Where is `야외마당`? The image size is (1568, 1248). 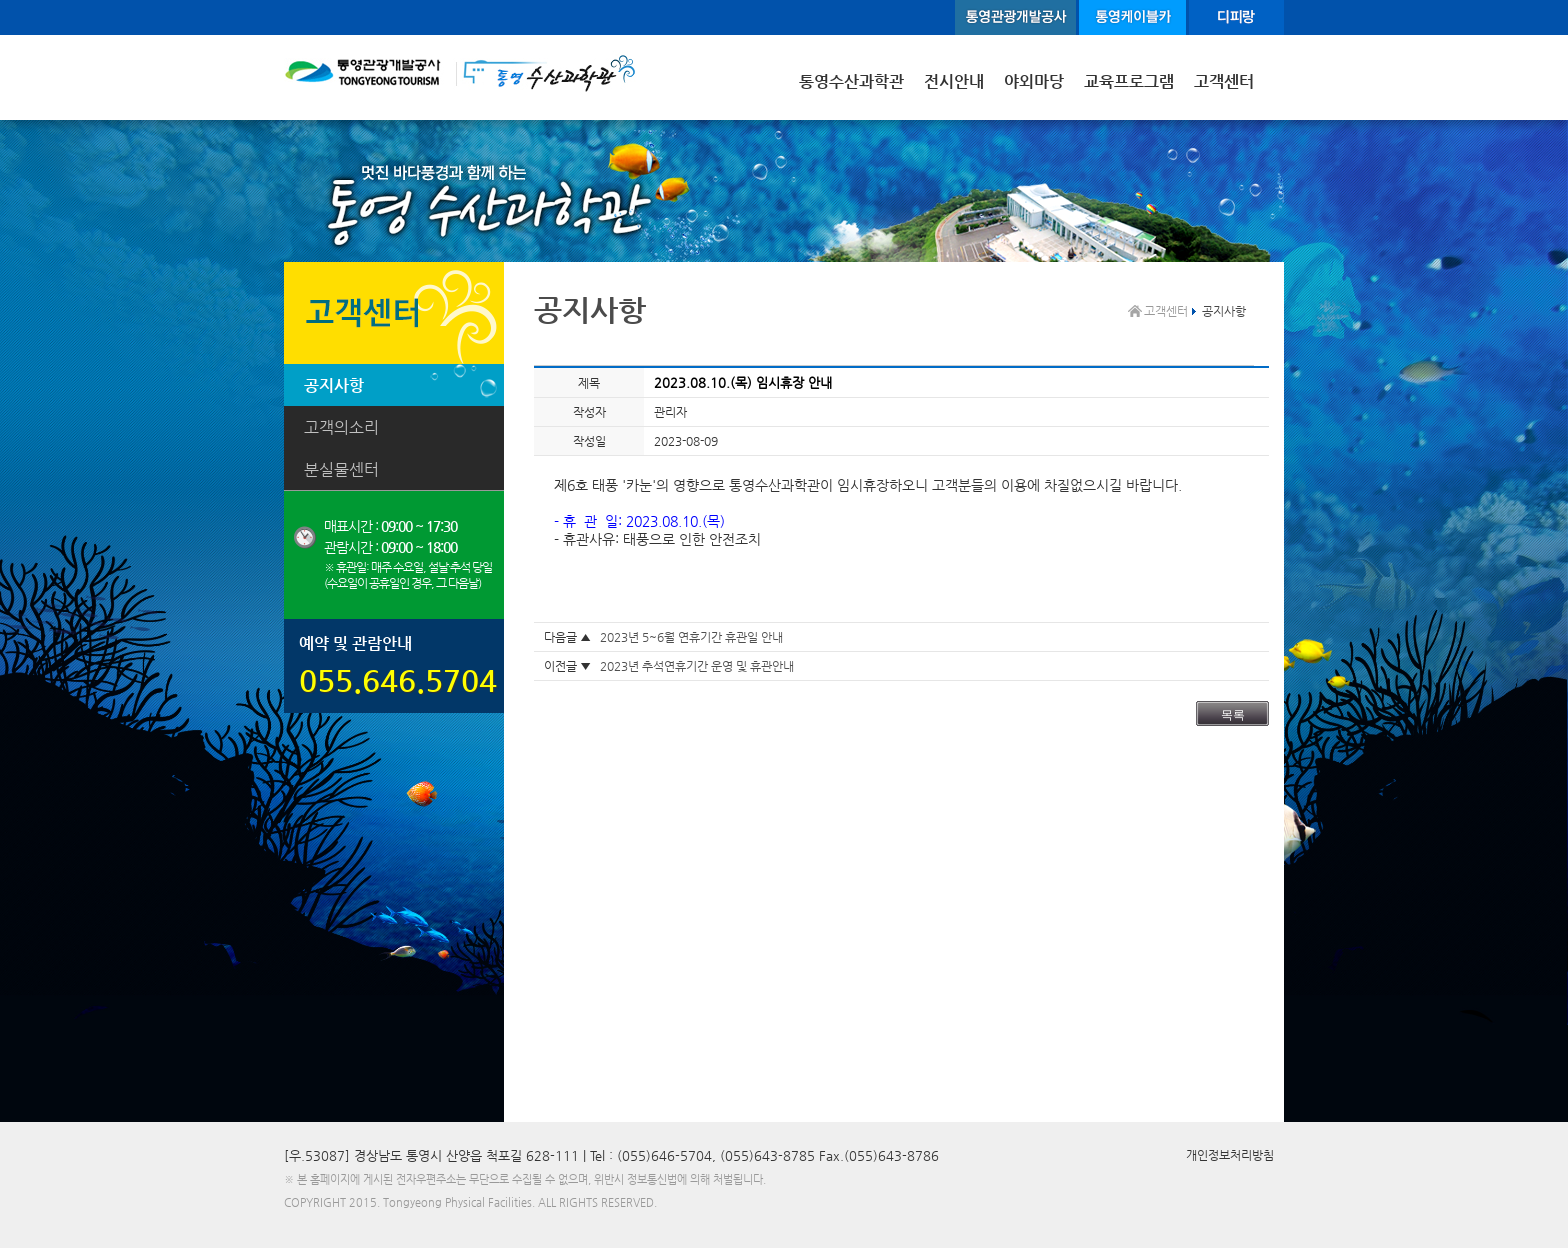
야외마당 is located at coordinates (1034, 81).